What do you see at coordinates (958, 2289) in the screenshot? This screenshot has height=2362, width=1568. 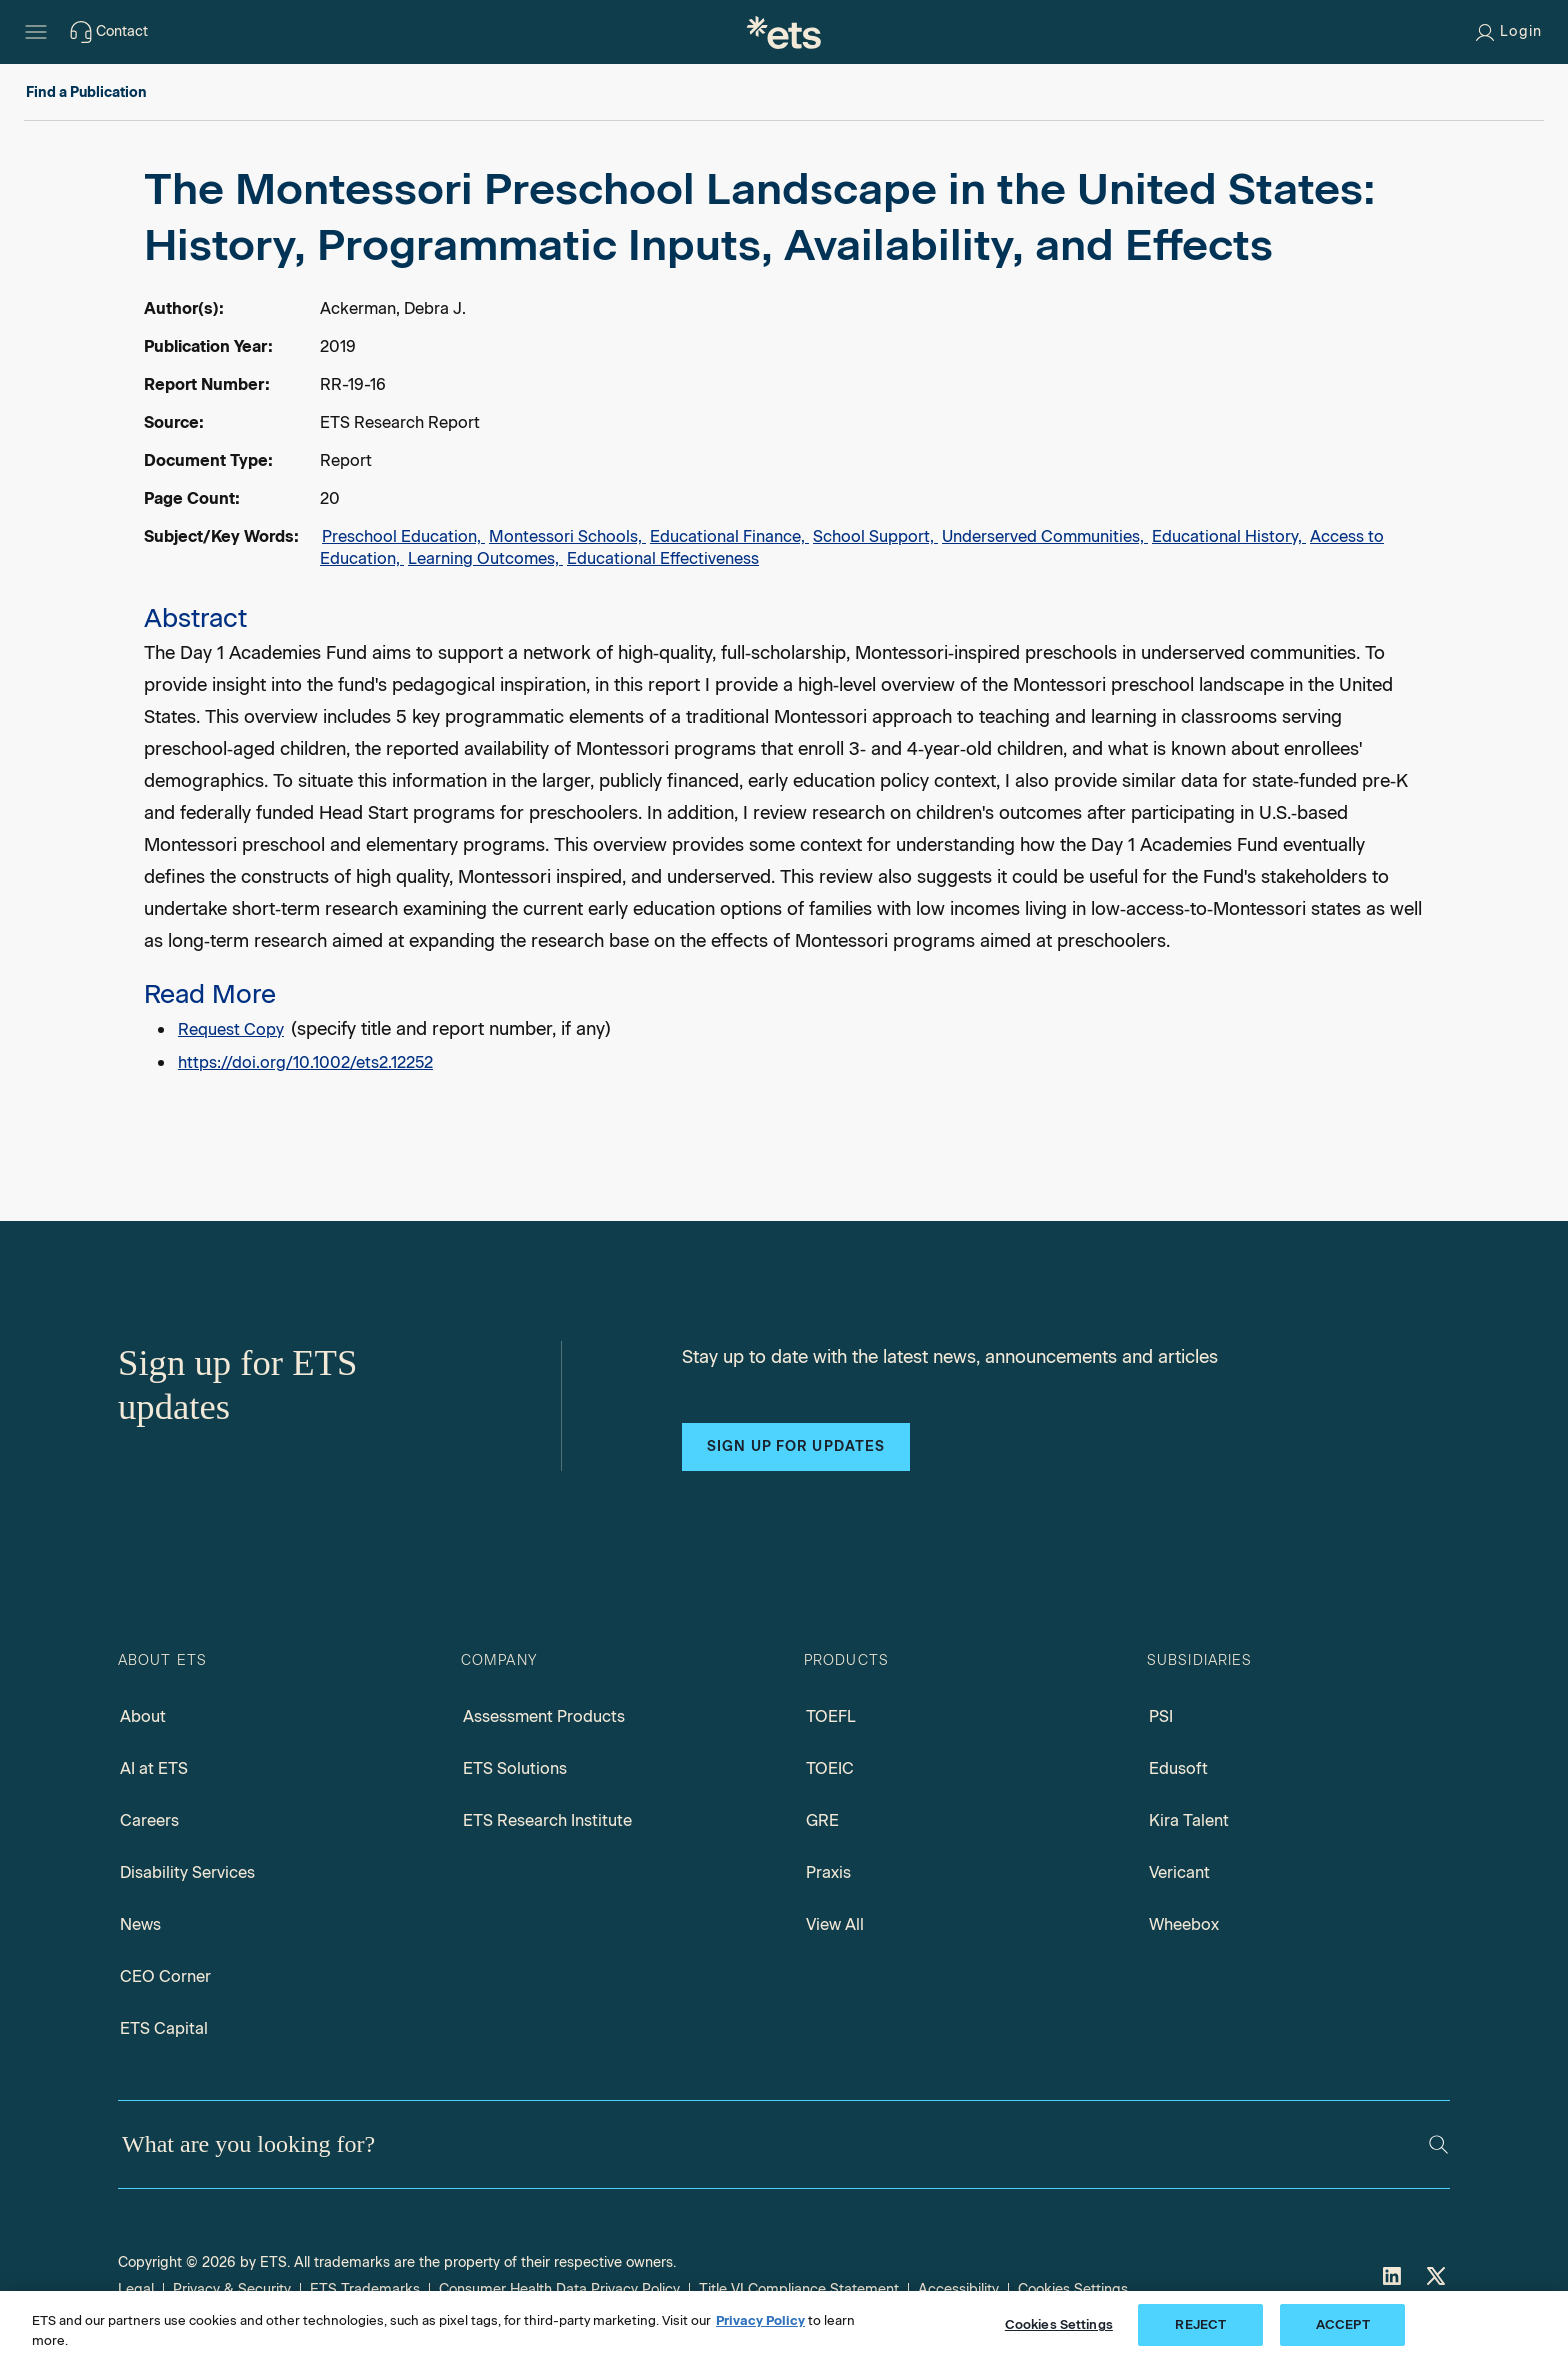 I see `Accessibility` at bounding box center [958, 2289].